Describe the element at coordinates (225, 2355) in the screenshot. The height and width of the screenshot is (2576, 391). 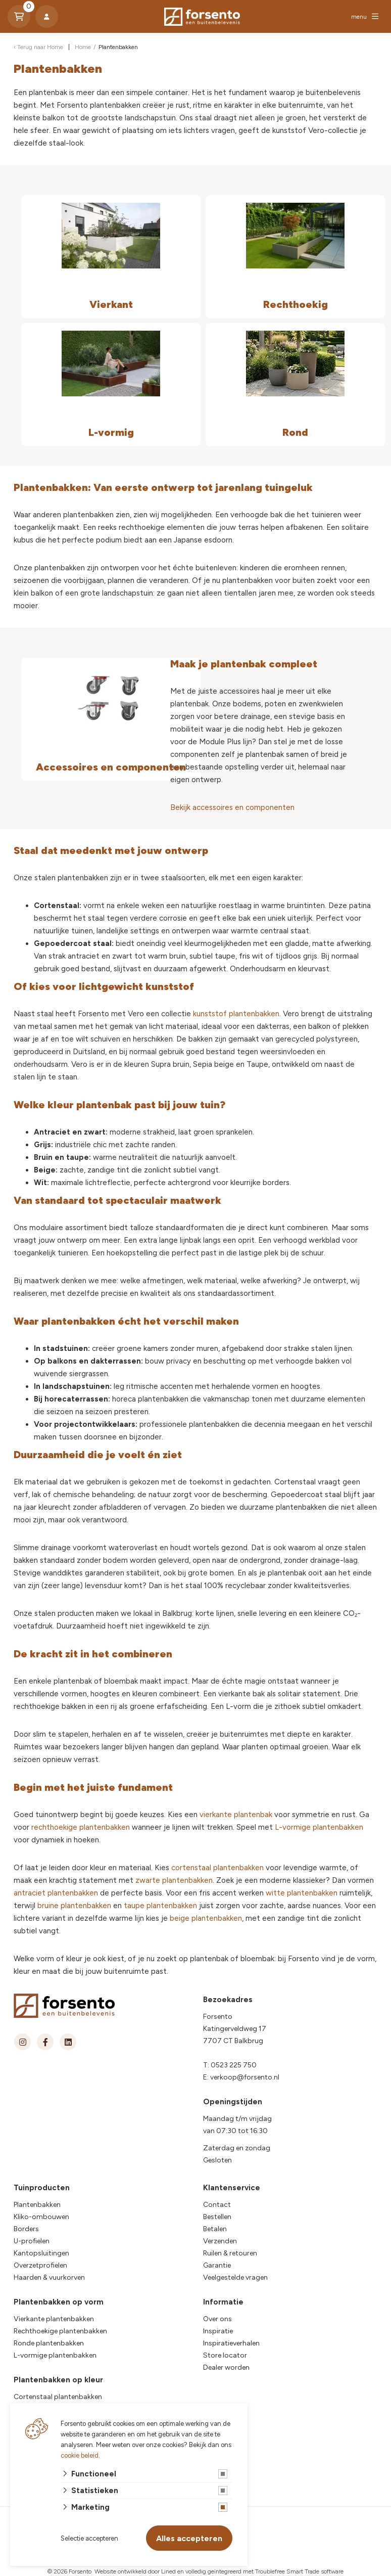
I see `Store locator` at that location.